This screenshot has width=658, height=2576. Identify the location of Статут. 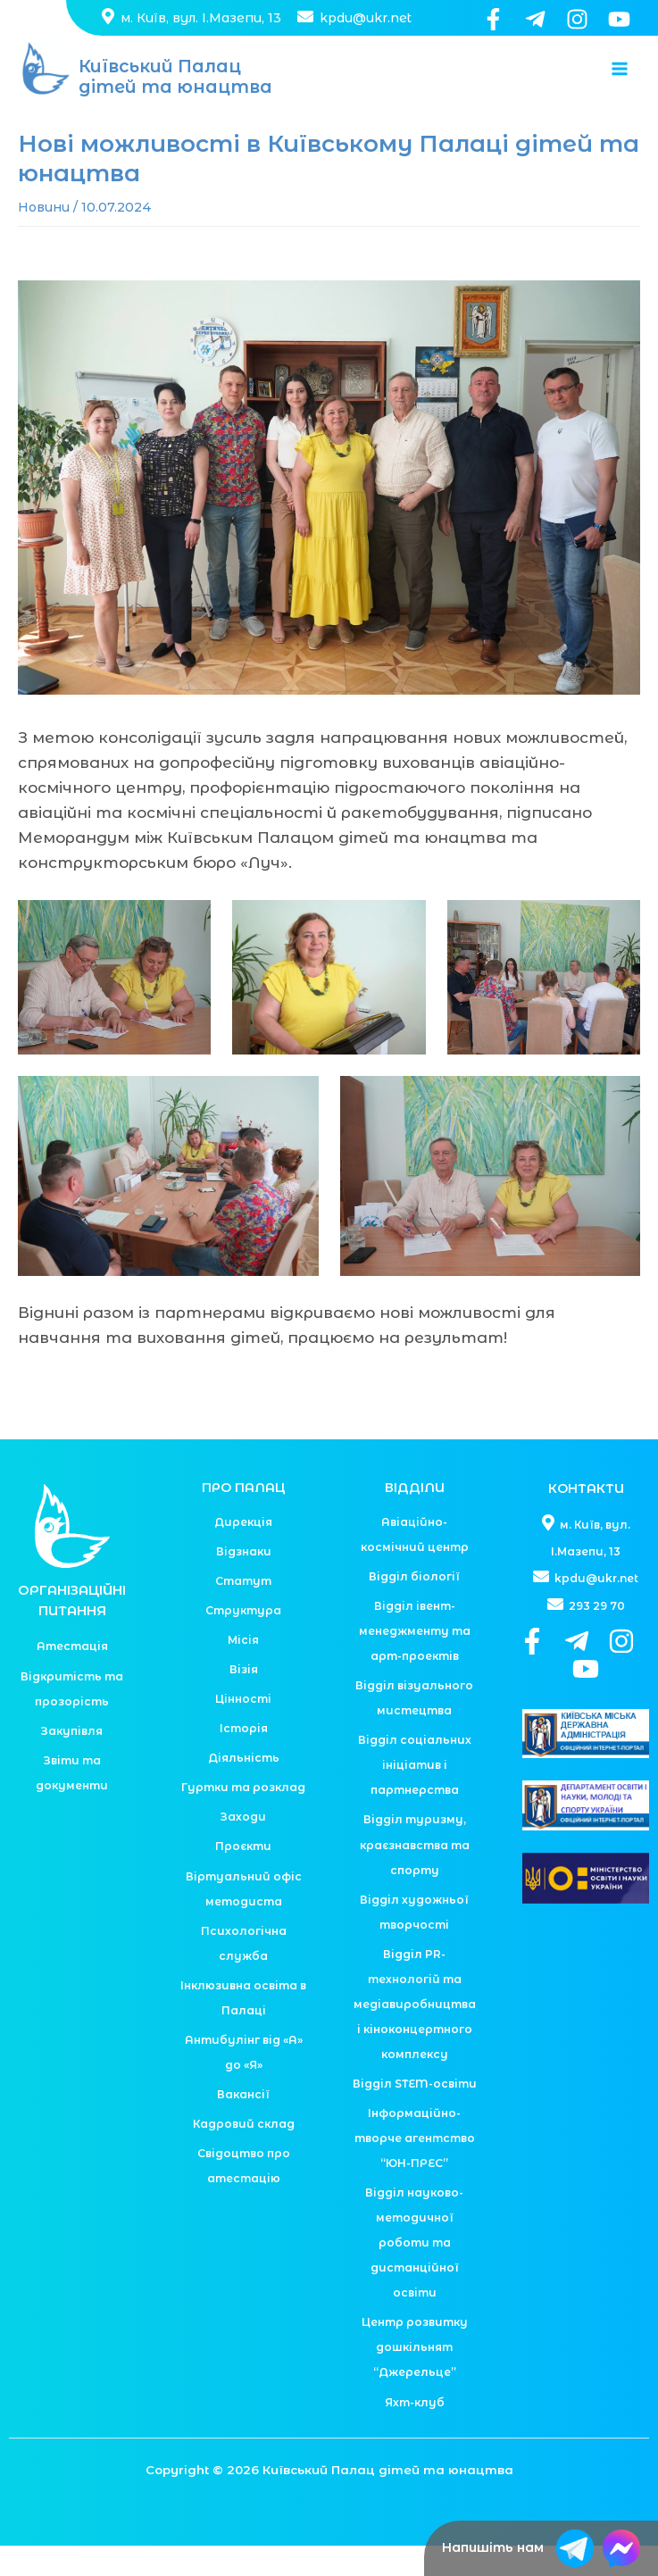
(243, 1611).